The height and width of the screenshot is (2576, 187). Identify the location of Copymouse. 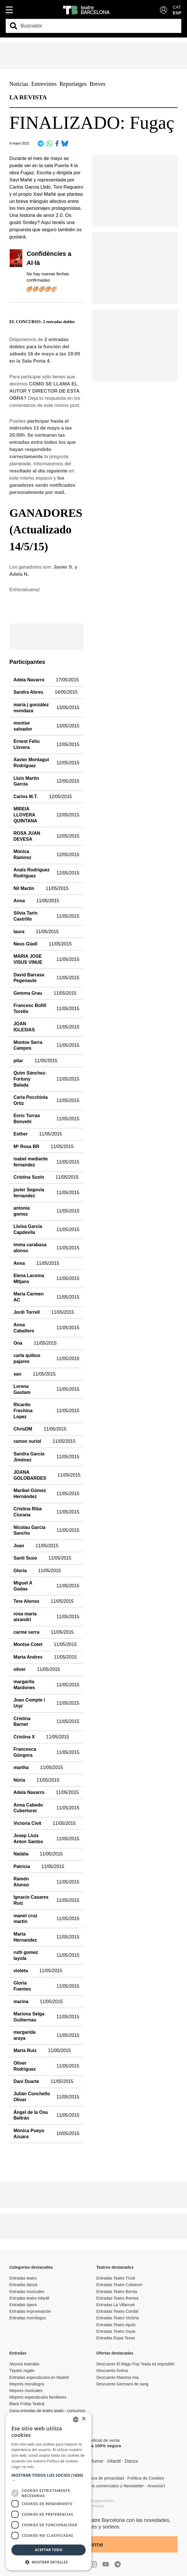
(93, 2506).